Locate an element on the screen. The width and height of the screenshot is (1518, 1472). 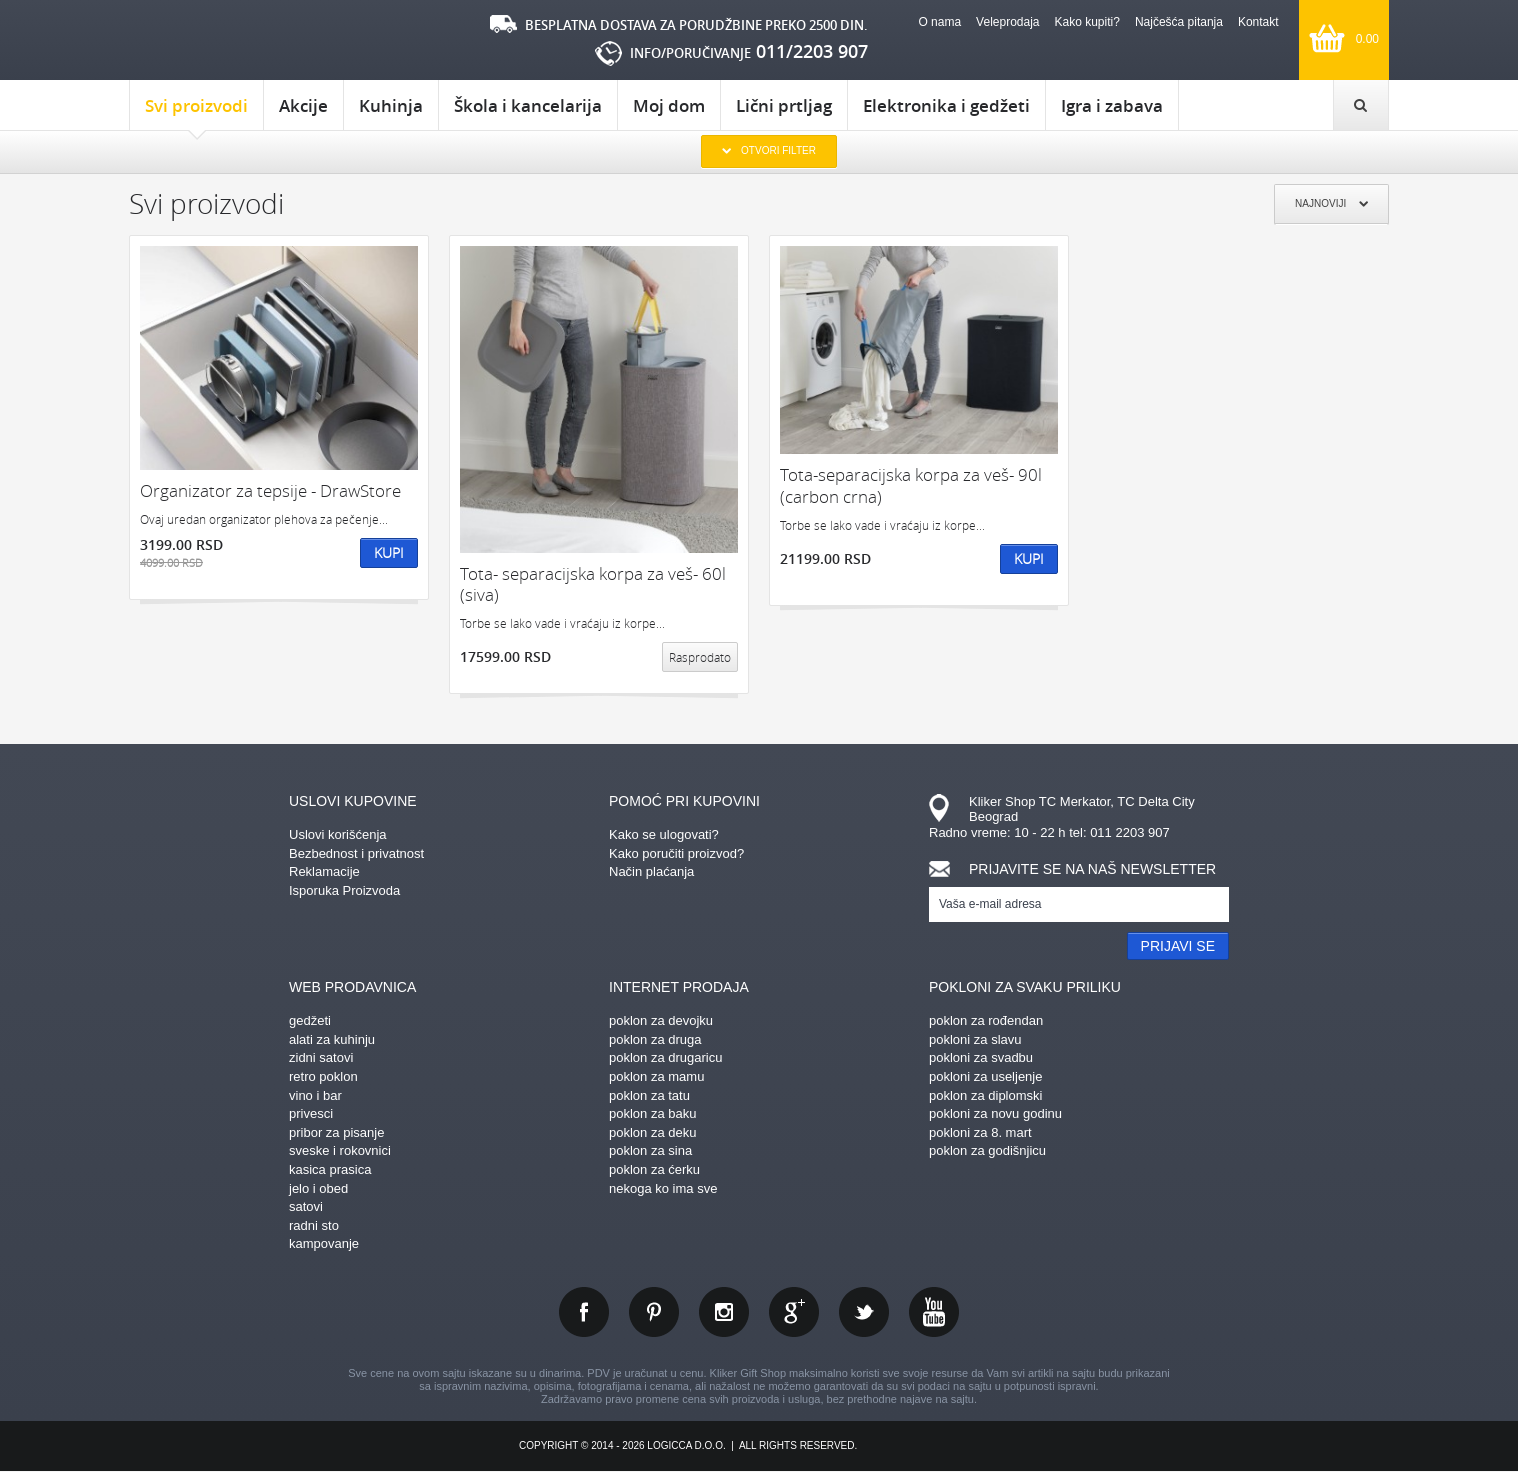
vino i bar is located at coordinates (315, 1095).